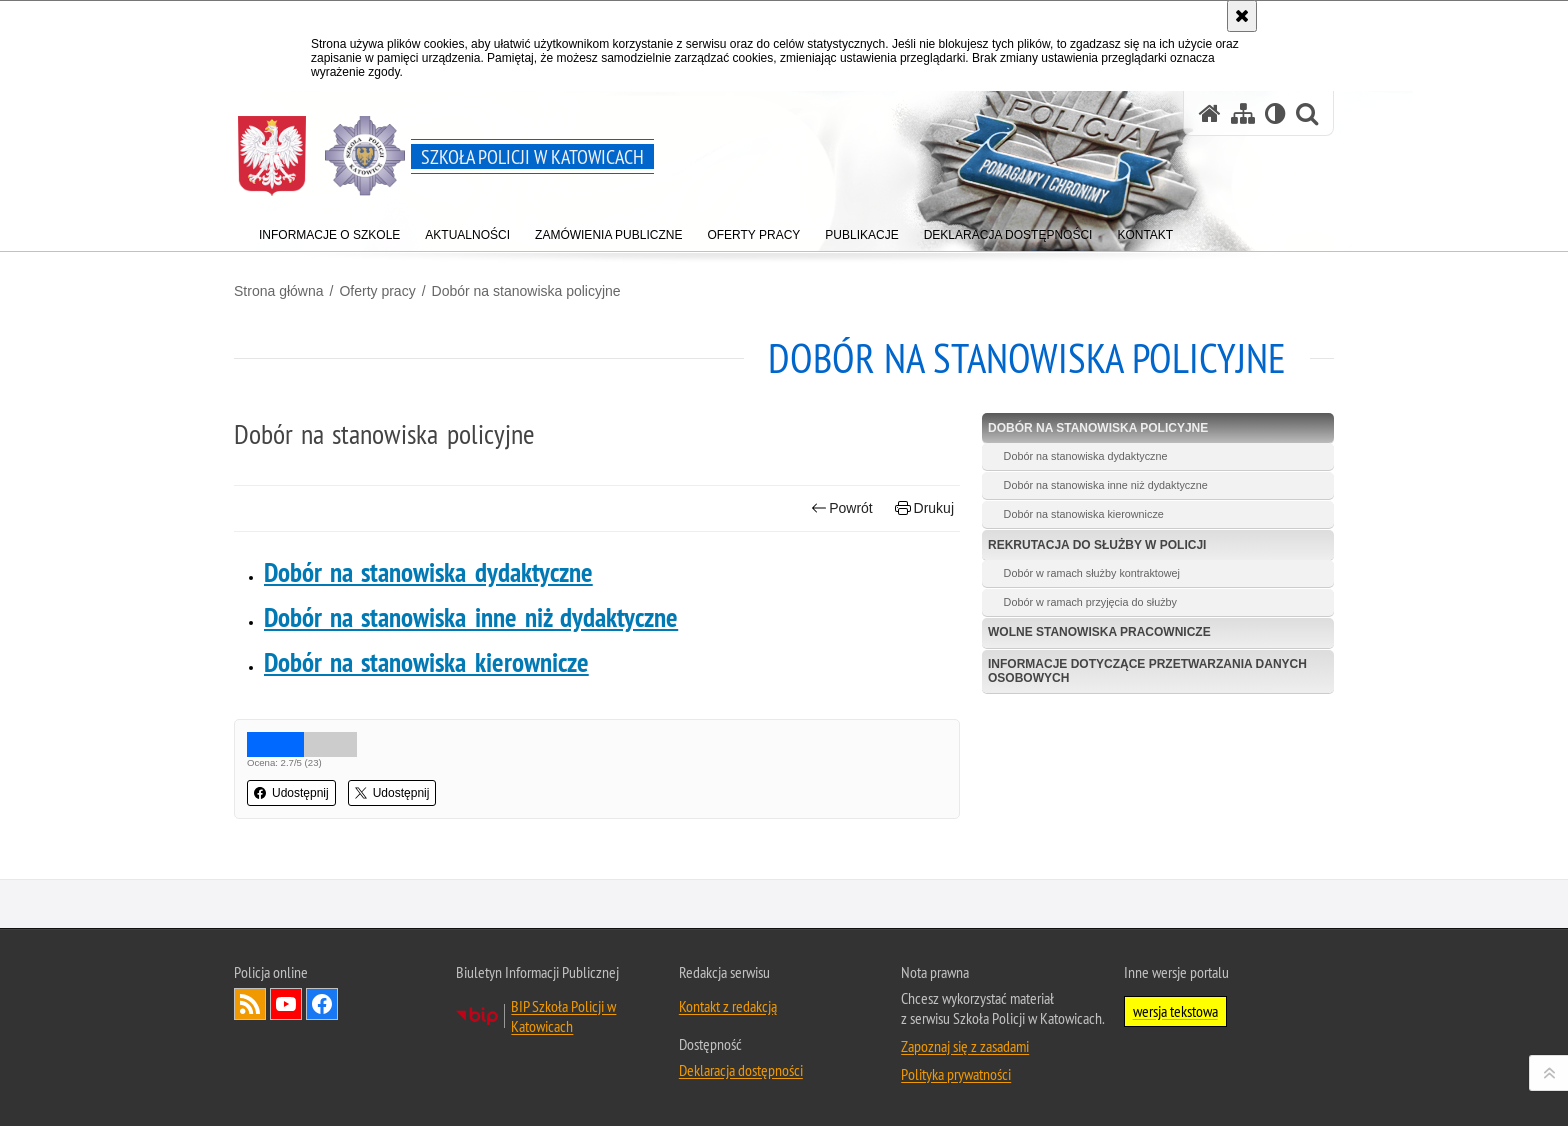 Image resolution: width=1568 pixels, height=1126 pixels. I want to click on Odwiedź nas na Facebook [Odwiedź nas na Facebook. Uwaga. Ten link otwiera nowe okno.], so click(322, 1004).